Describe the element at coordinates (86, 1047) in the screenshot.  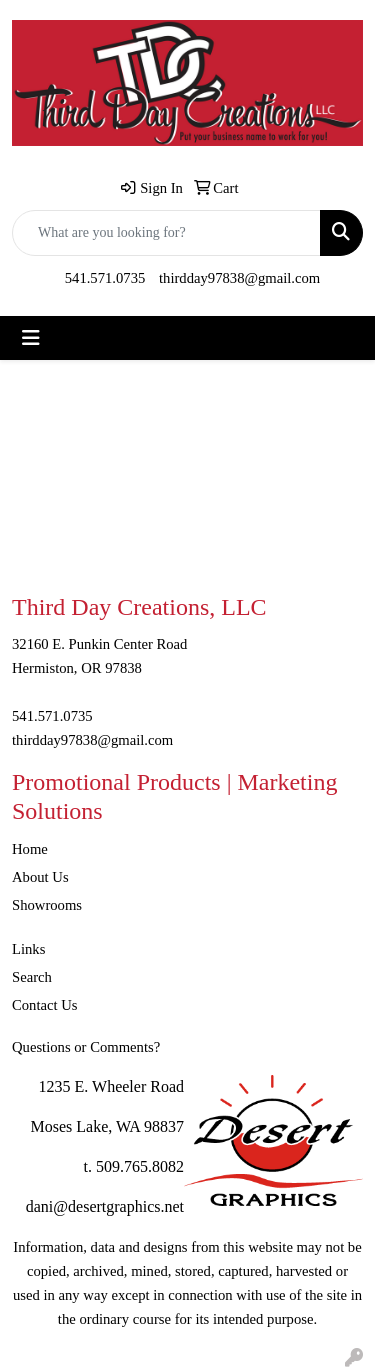
I see `Questions or Comments?` at that location.